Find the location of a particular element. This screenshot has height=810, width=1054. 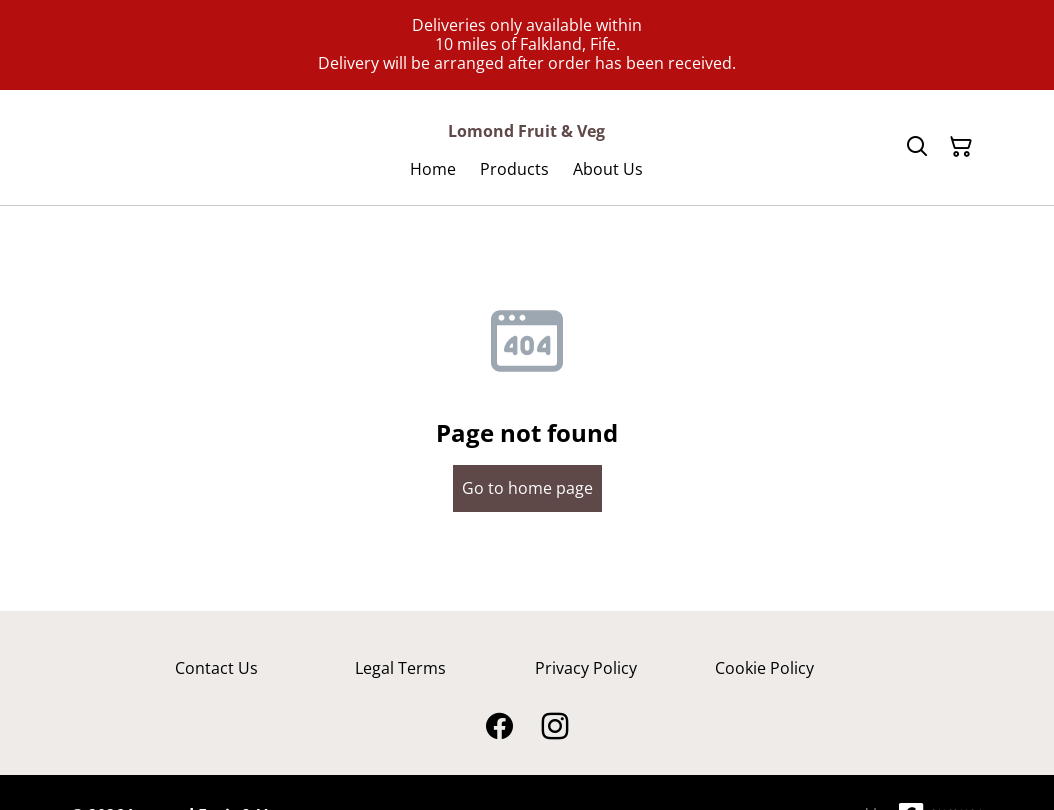

[Search] is located at coordinates (917, 147).